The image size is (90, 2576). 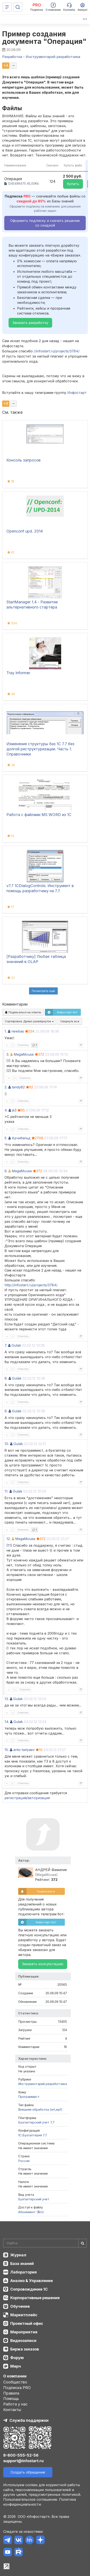 What do you see at coordinates (7, 7) in the screenshot?
I see `[Меню]` at bounding box center [7, 7].